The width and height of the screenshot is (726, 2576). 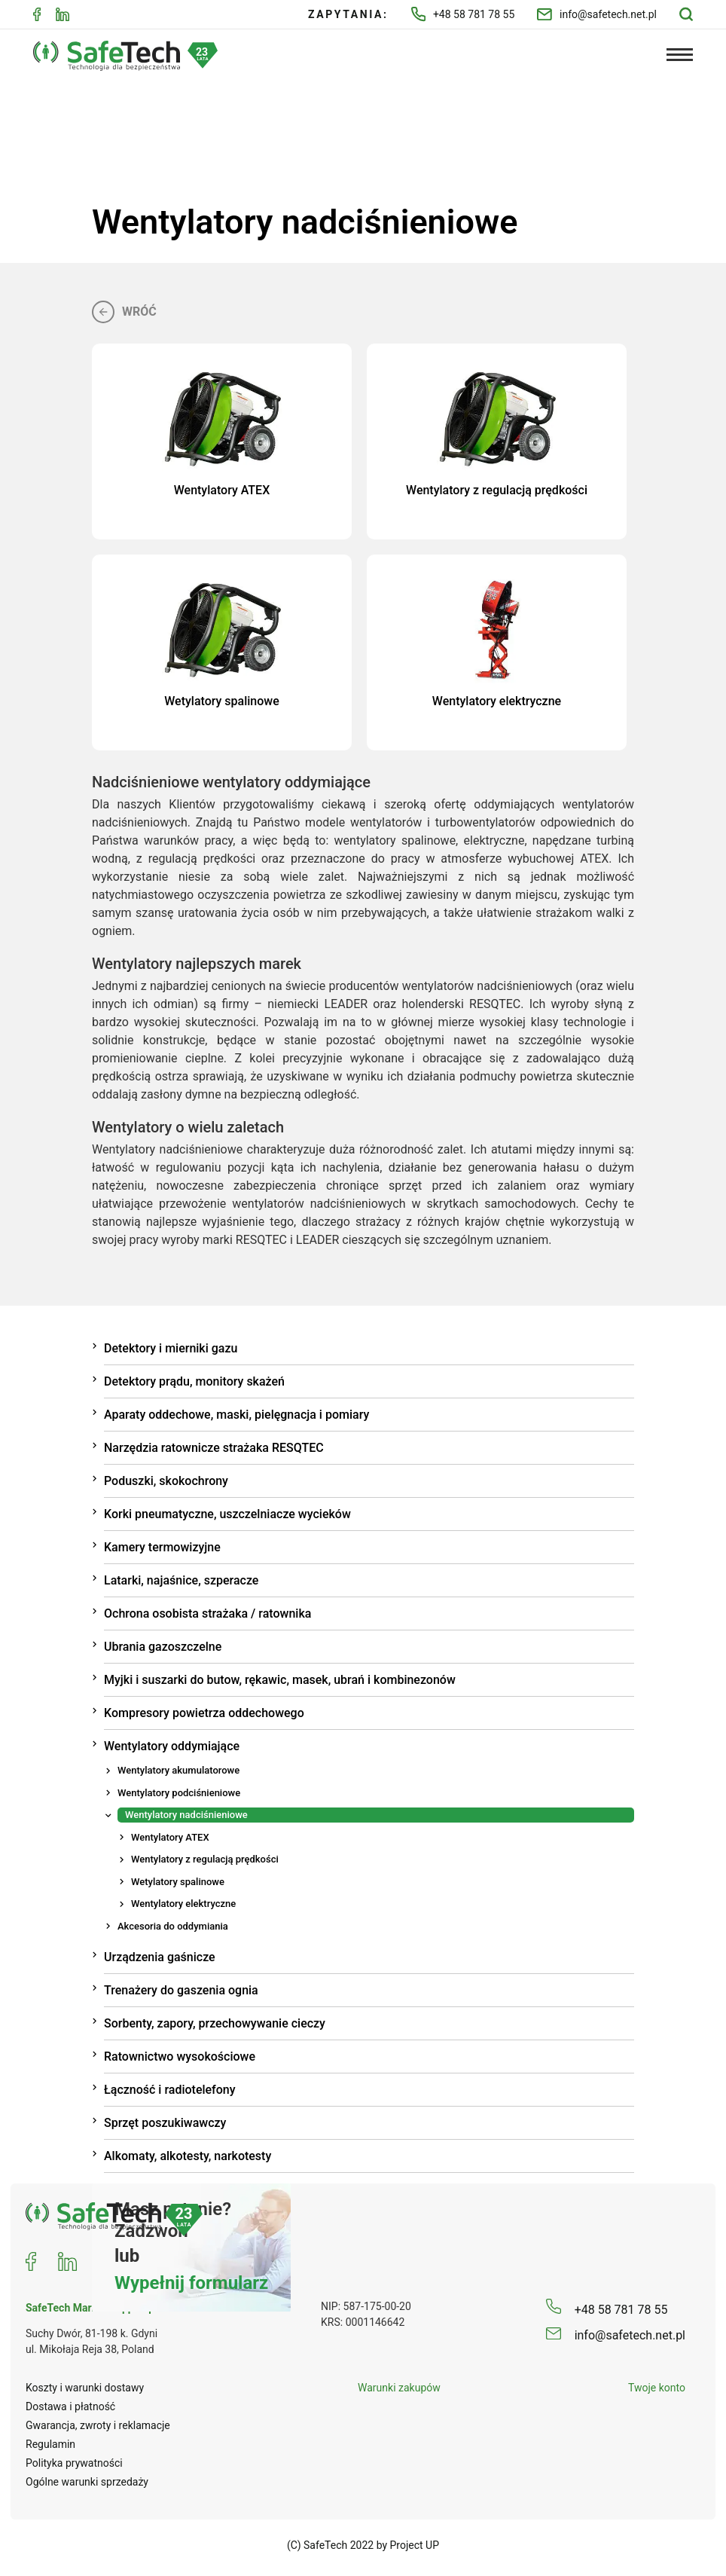 I want to click on Poduszki, skokochrony, so click(x=166, y=1478).